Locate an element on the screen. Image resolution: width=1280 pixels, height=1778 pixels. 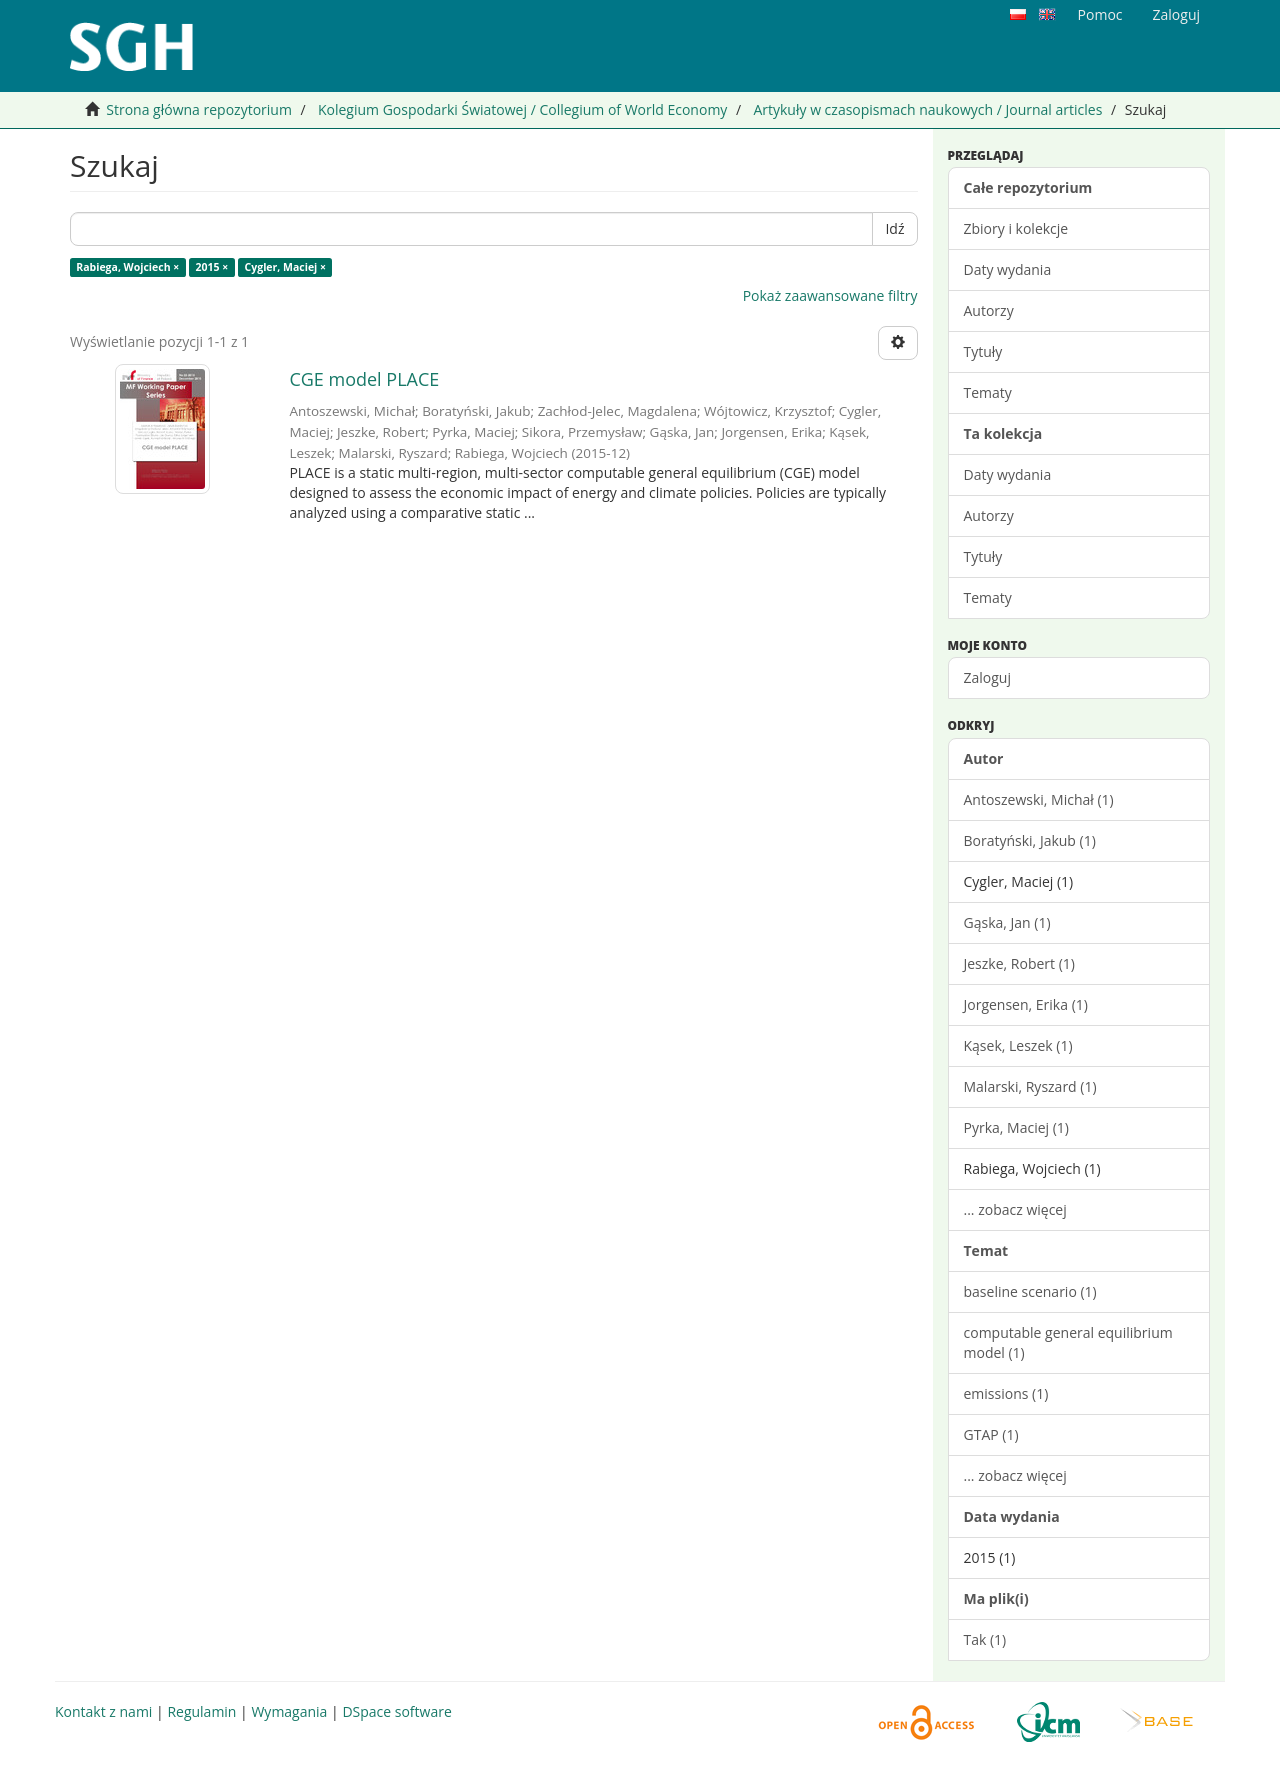
Gąska, Jan (1) is located at coordinates (1007, 922).